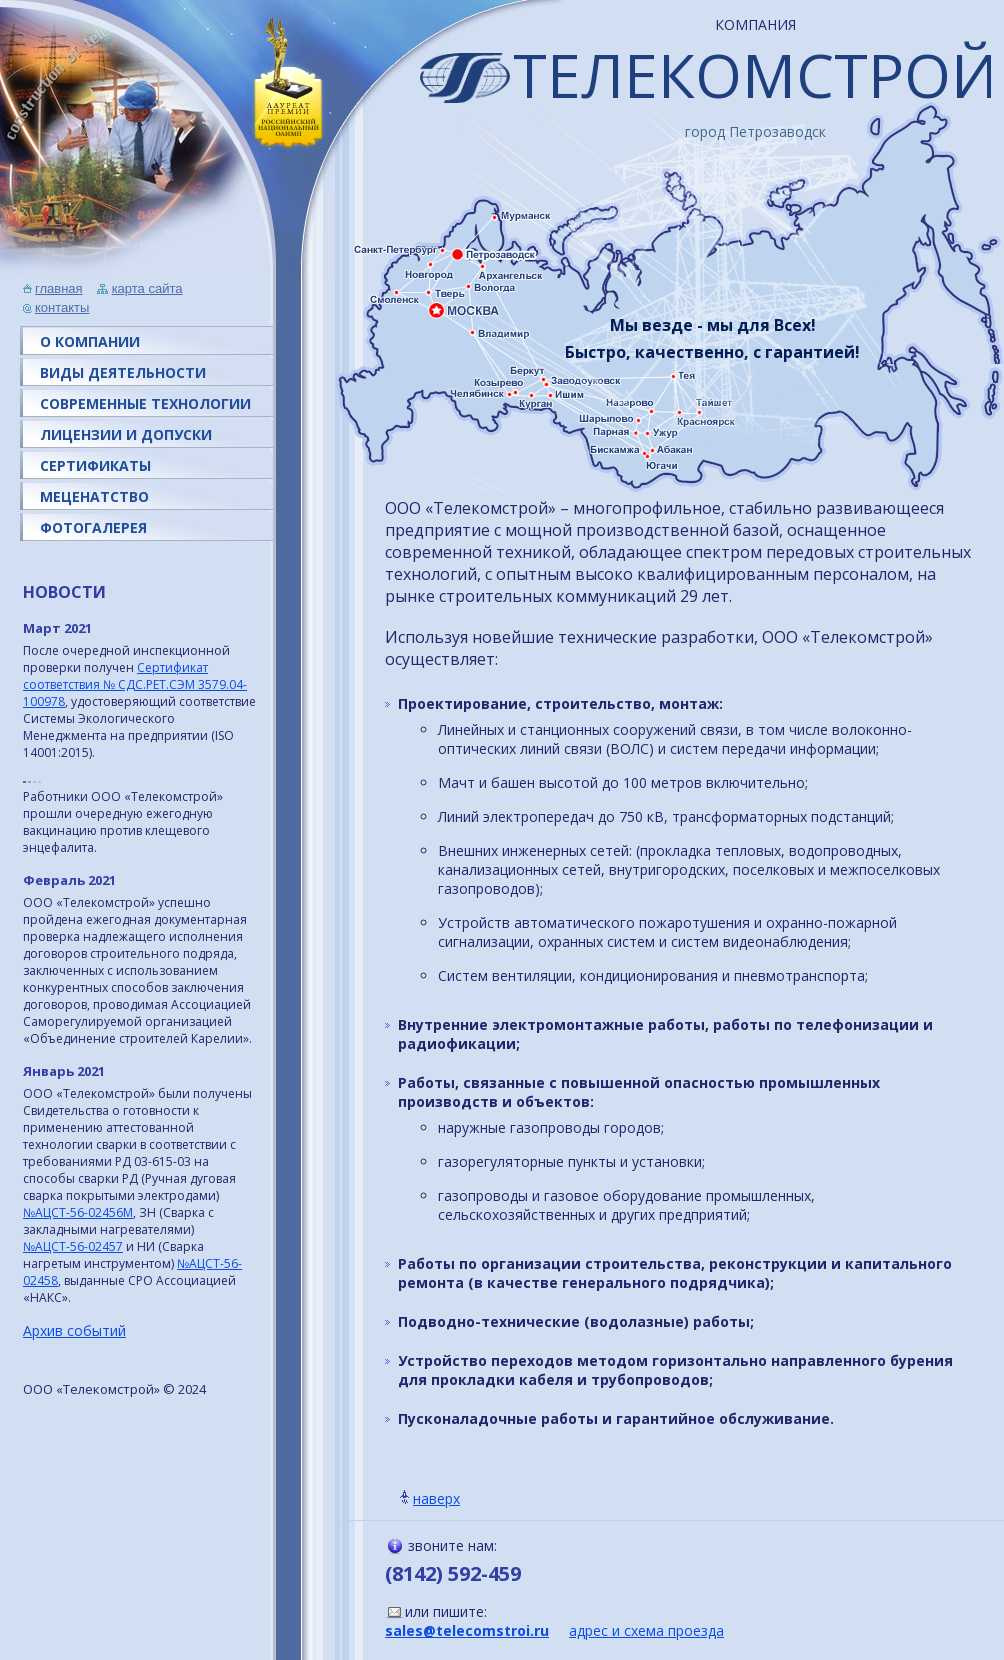 The width and height of the screenshot is (1004, 1660). I want to click on ВИДЫ ДЕЯТЕЛЬНОСТИ, so click(123, 372).